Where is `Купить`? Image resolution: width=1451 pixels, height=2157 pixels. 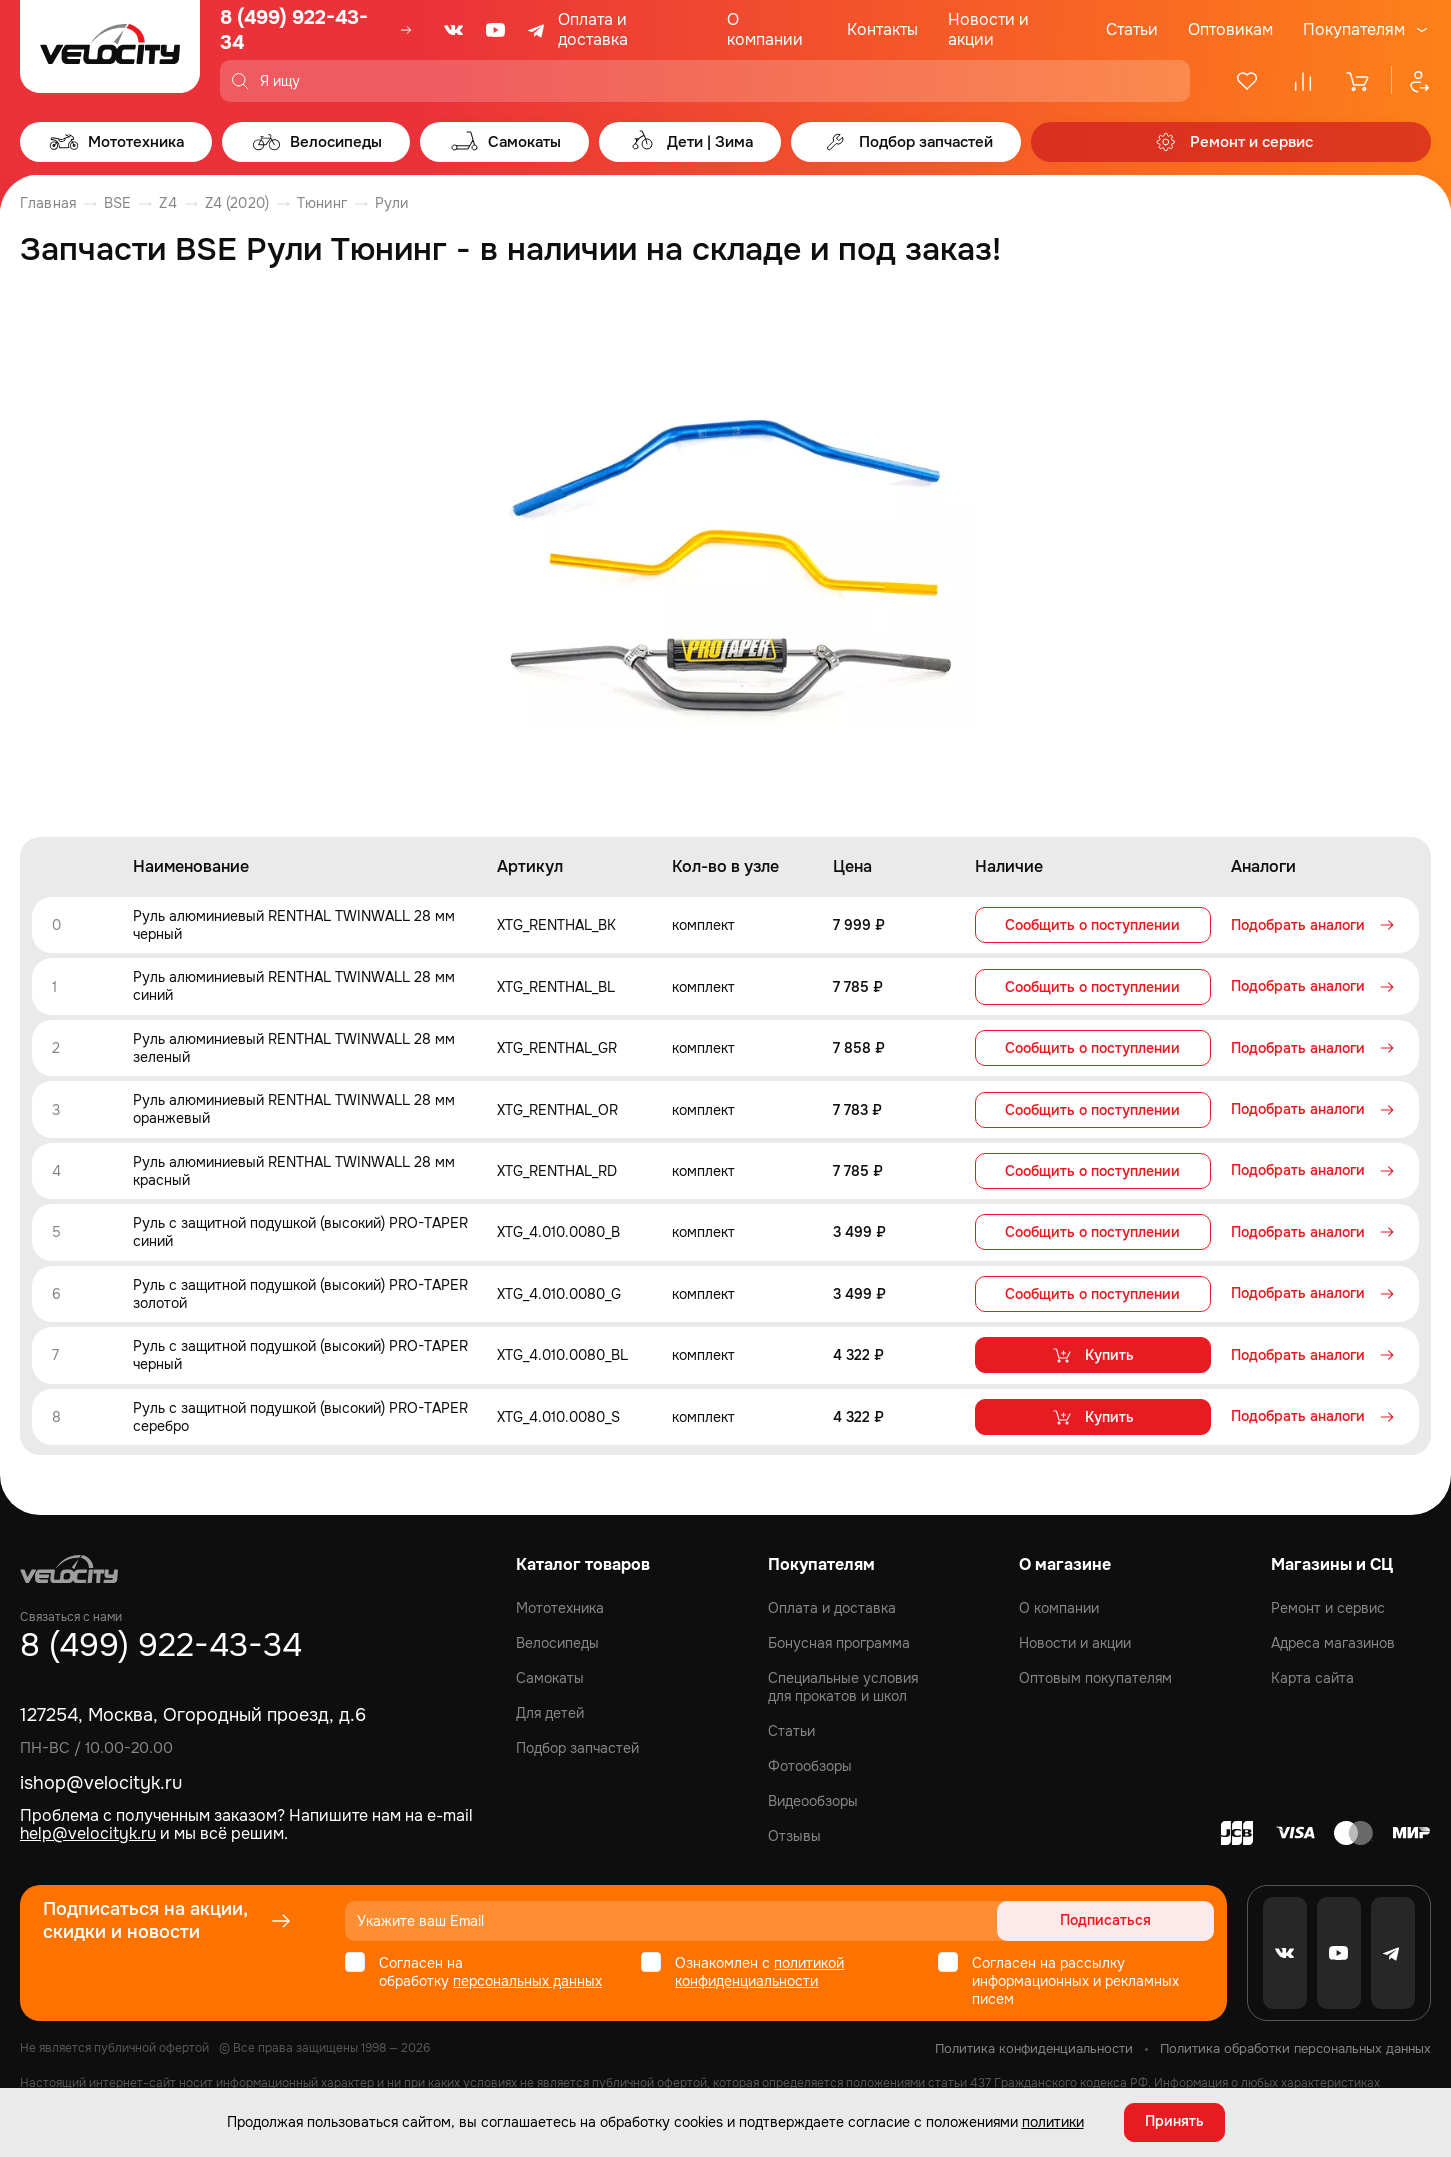
Купить is located at coordinates (1092, 1352).